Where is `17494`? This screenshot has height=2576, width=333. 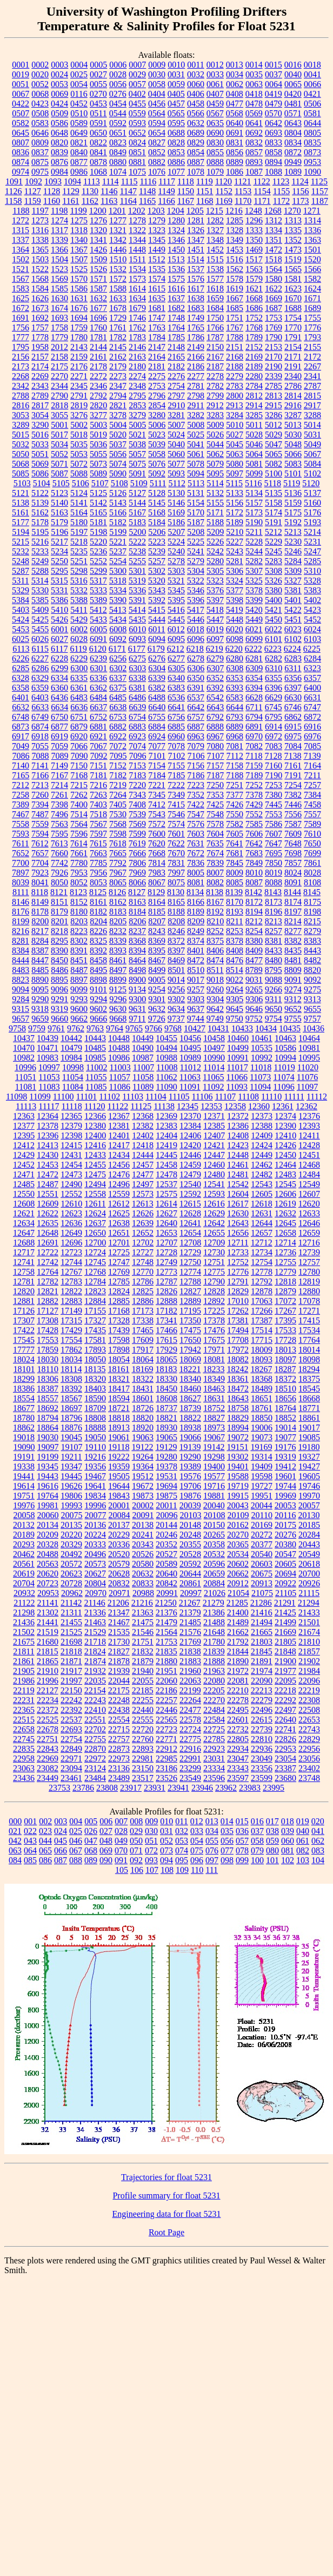 17494 is located at coordinates (238, 1330).